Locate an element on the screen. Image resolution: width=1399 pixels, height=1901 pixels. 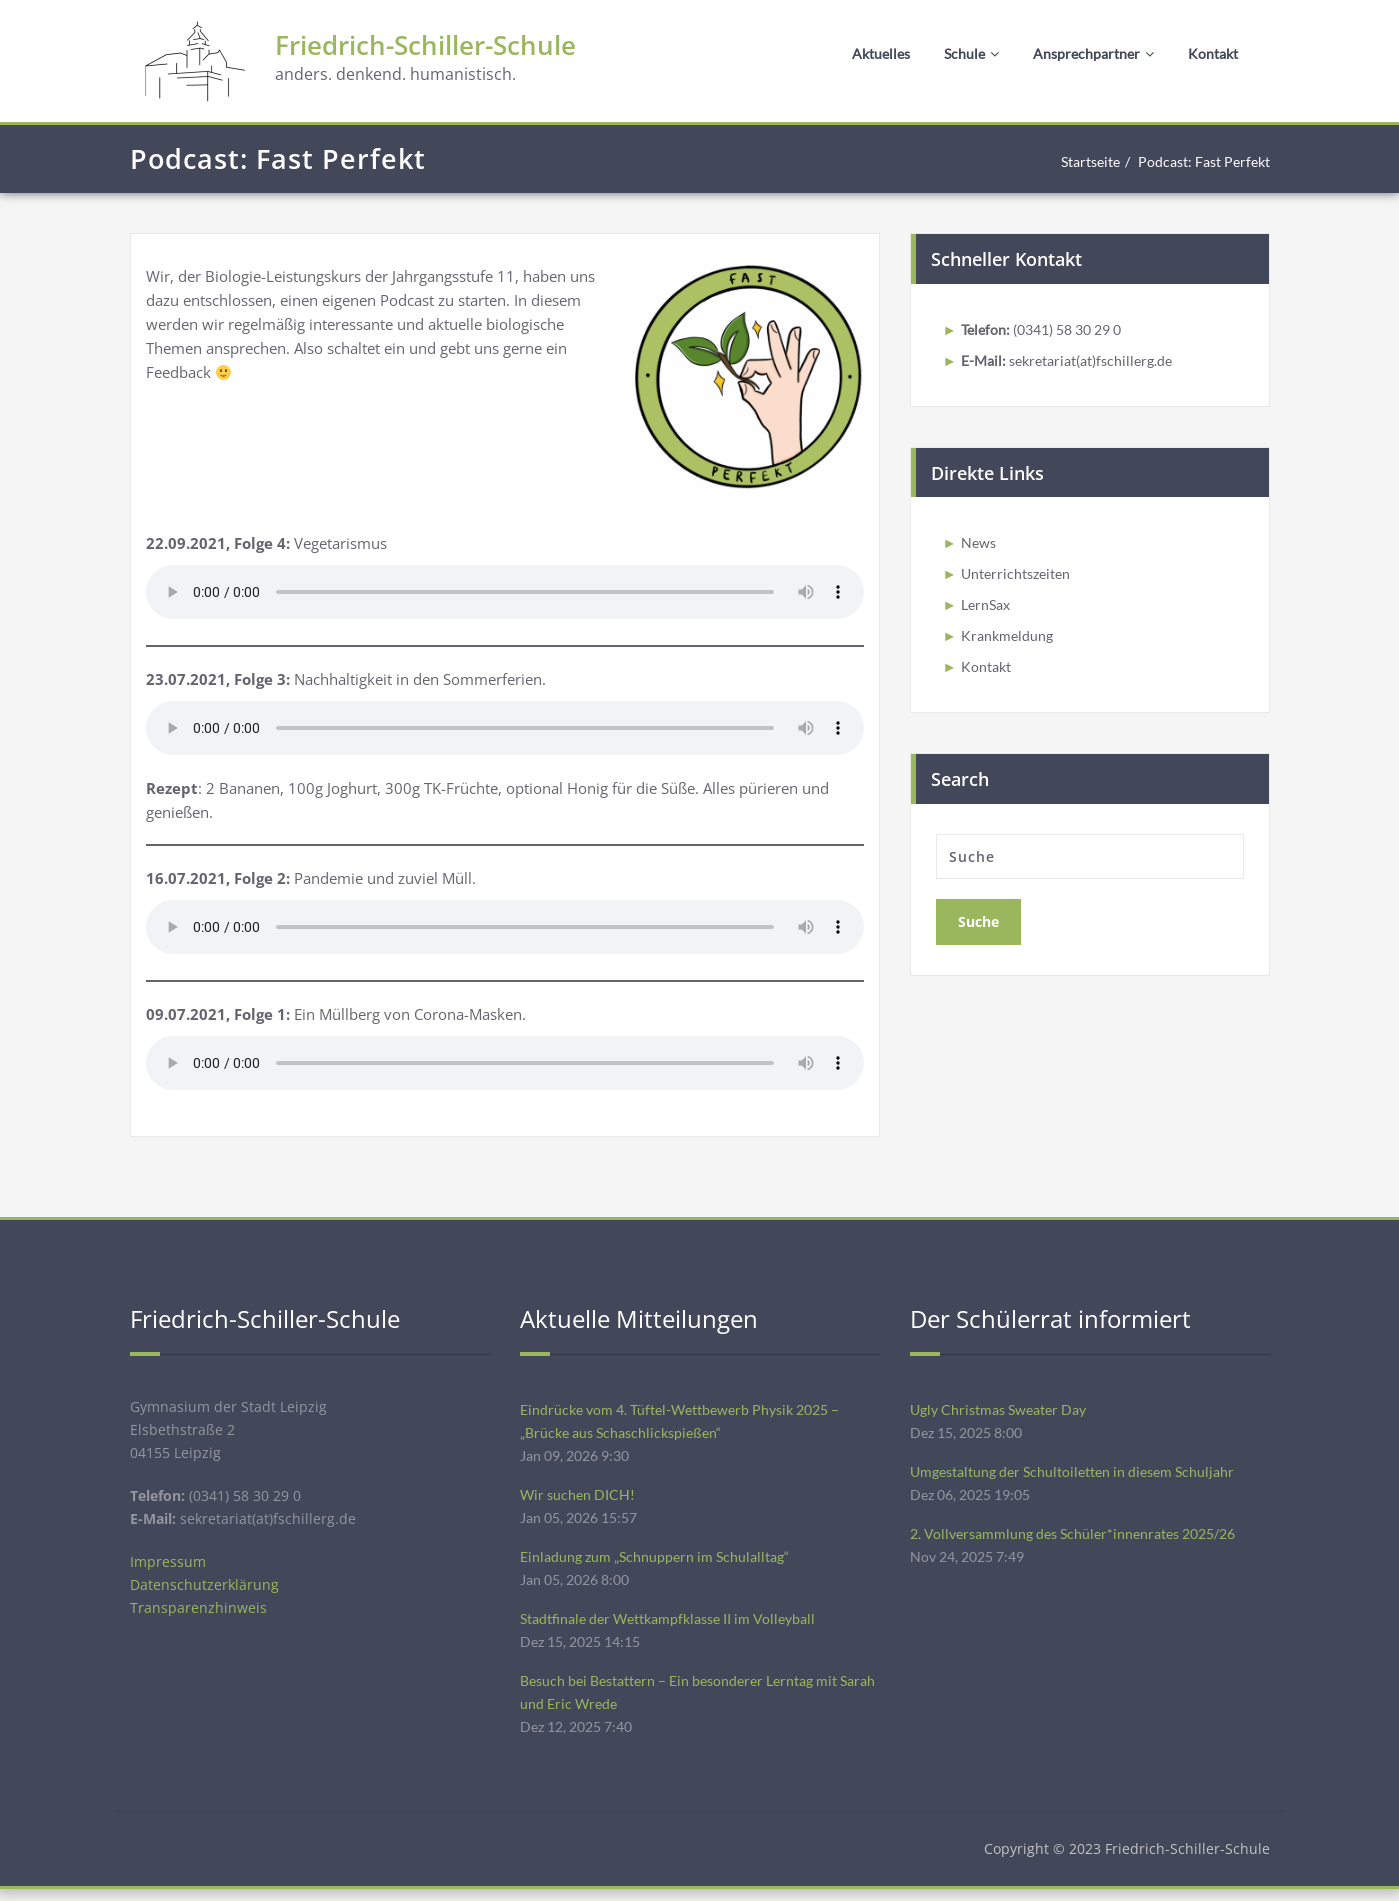
Kontakt is located at coordinates (1213, 53).